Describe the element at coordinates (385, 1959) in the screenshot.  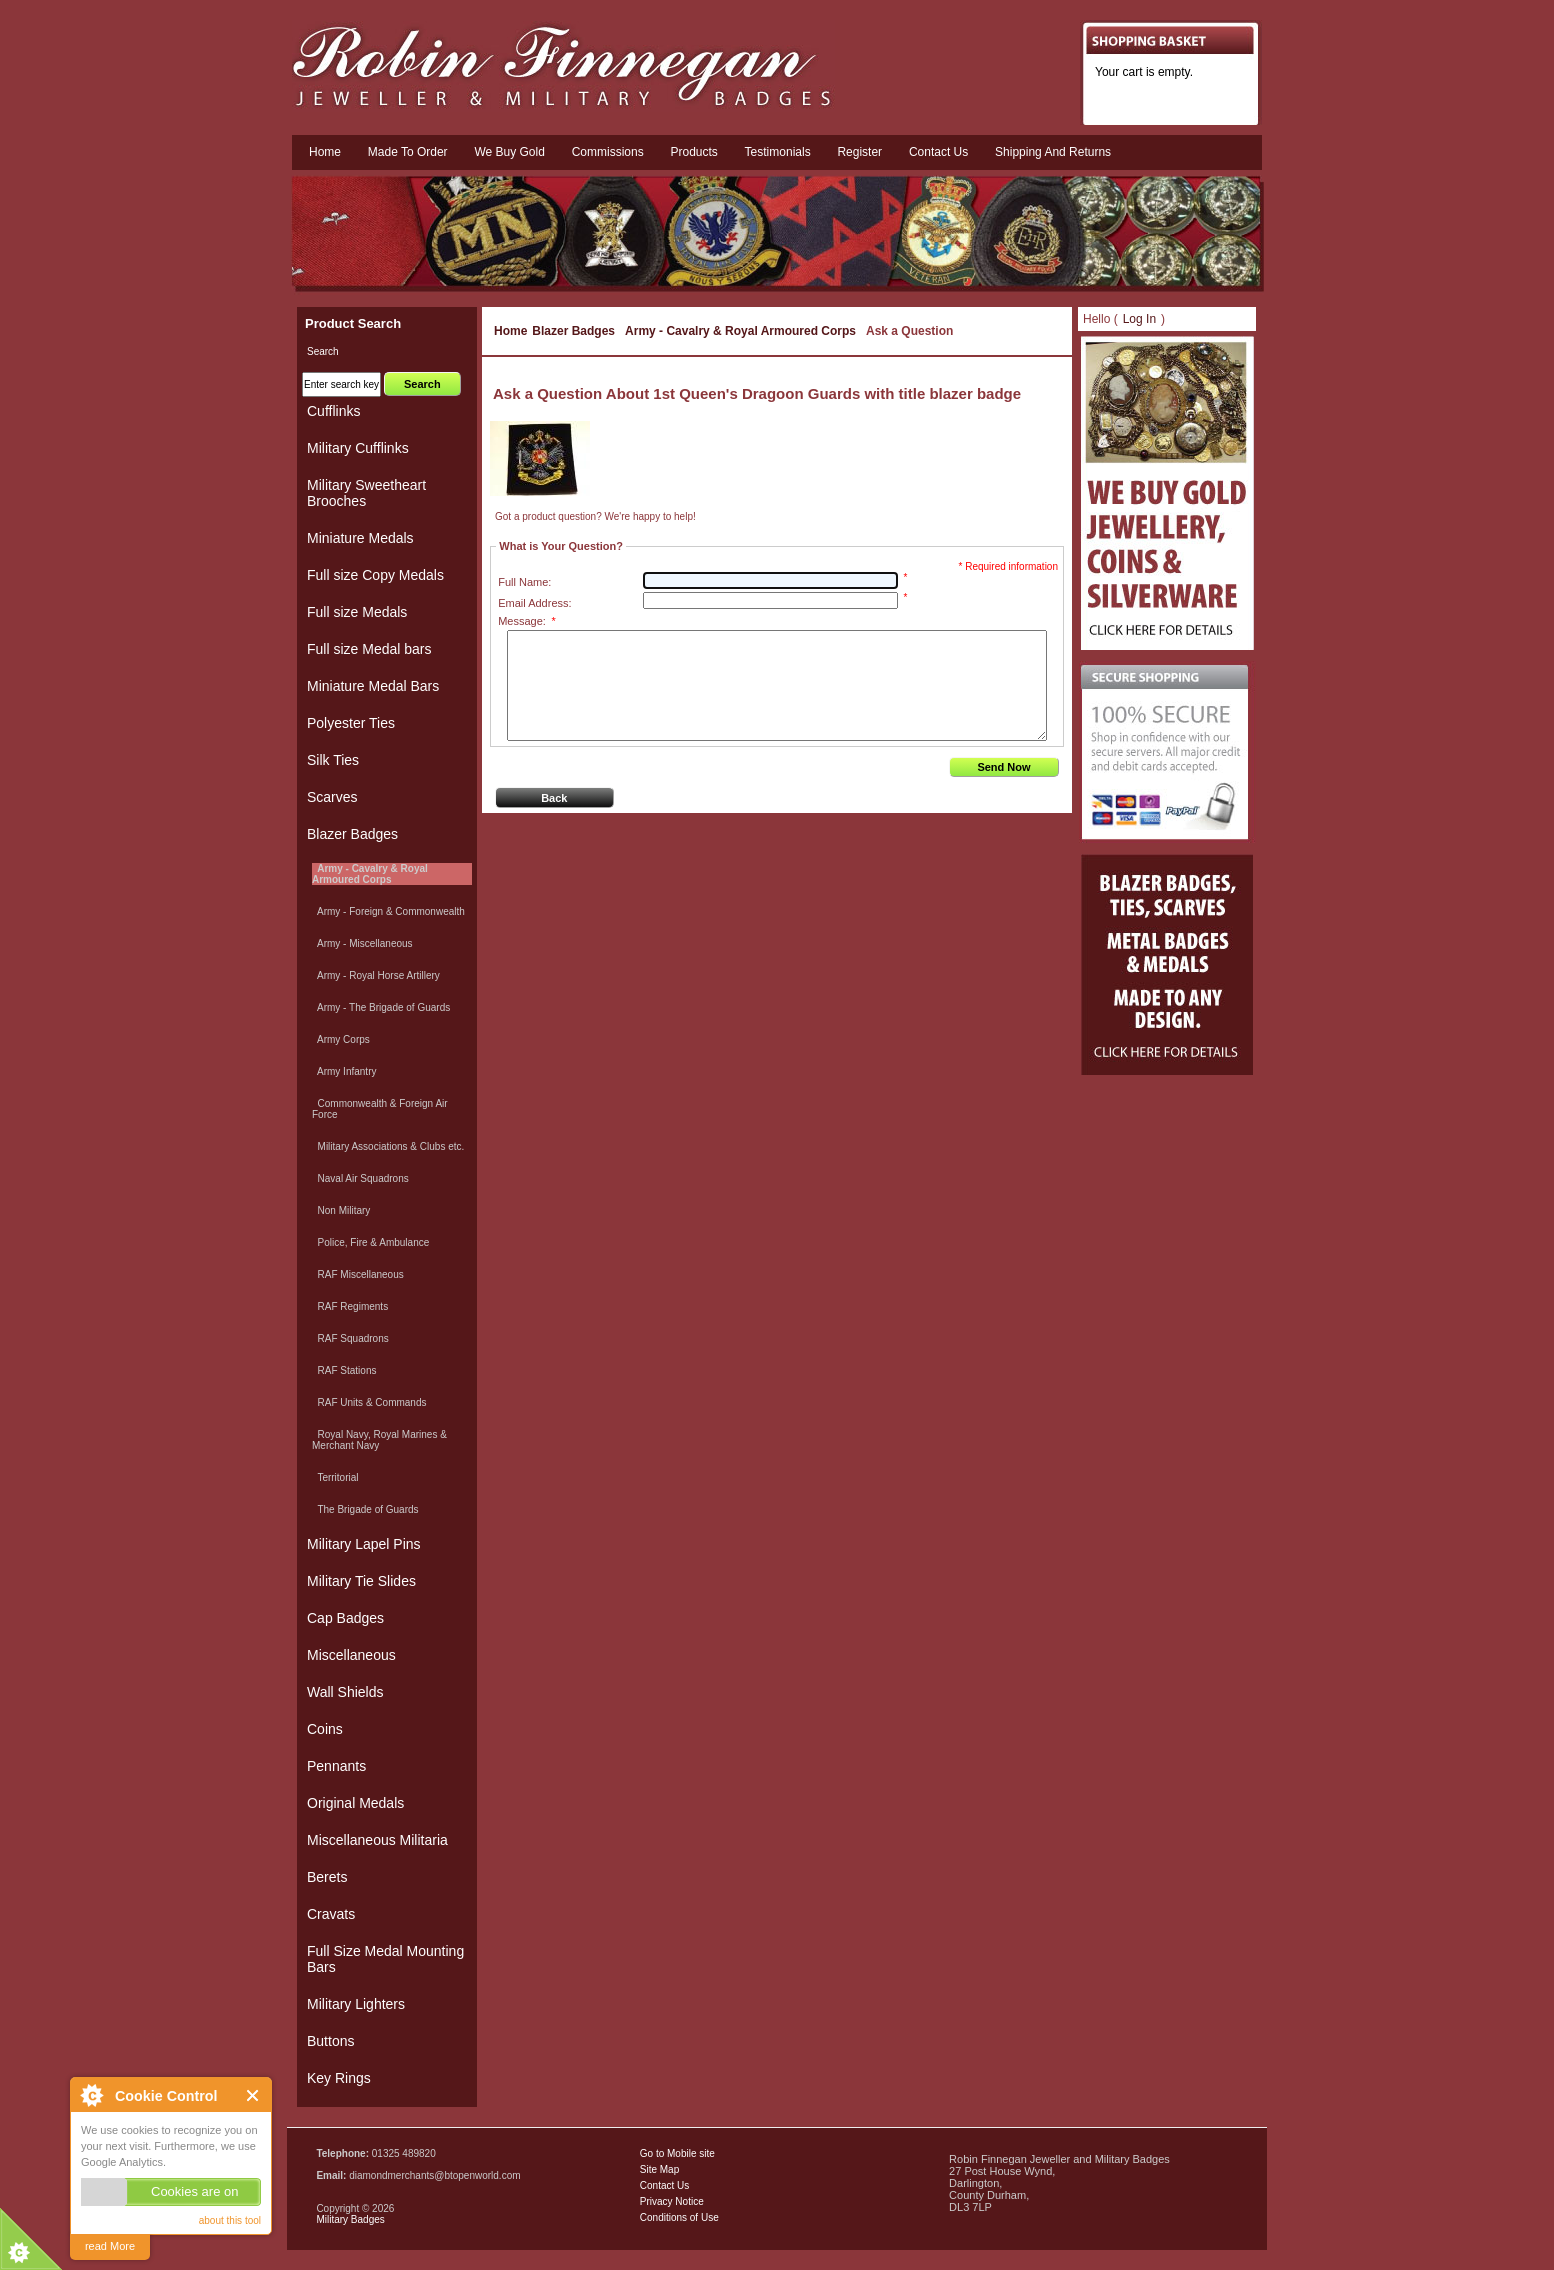
I see `Full Size Medal Mounting Bars` at that location.